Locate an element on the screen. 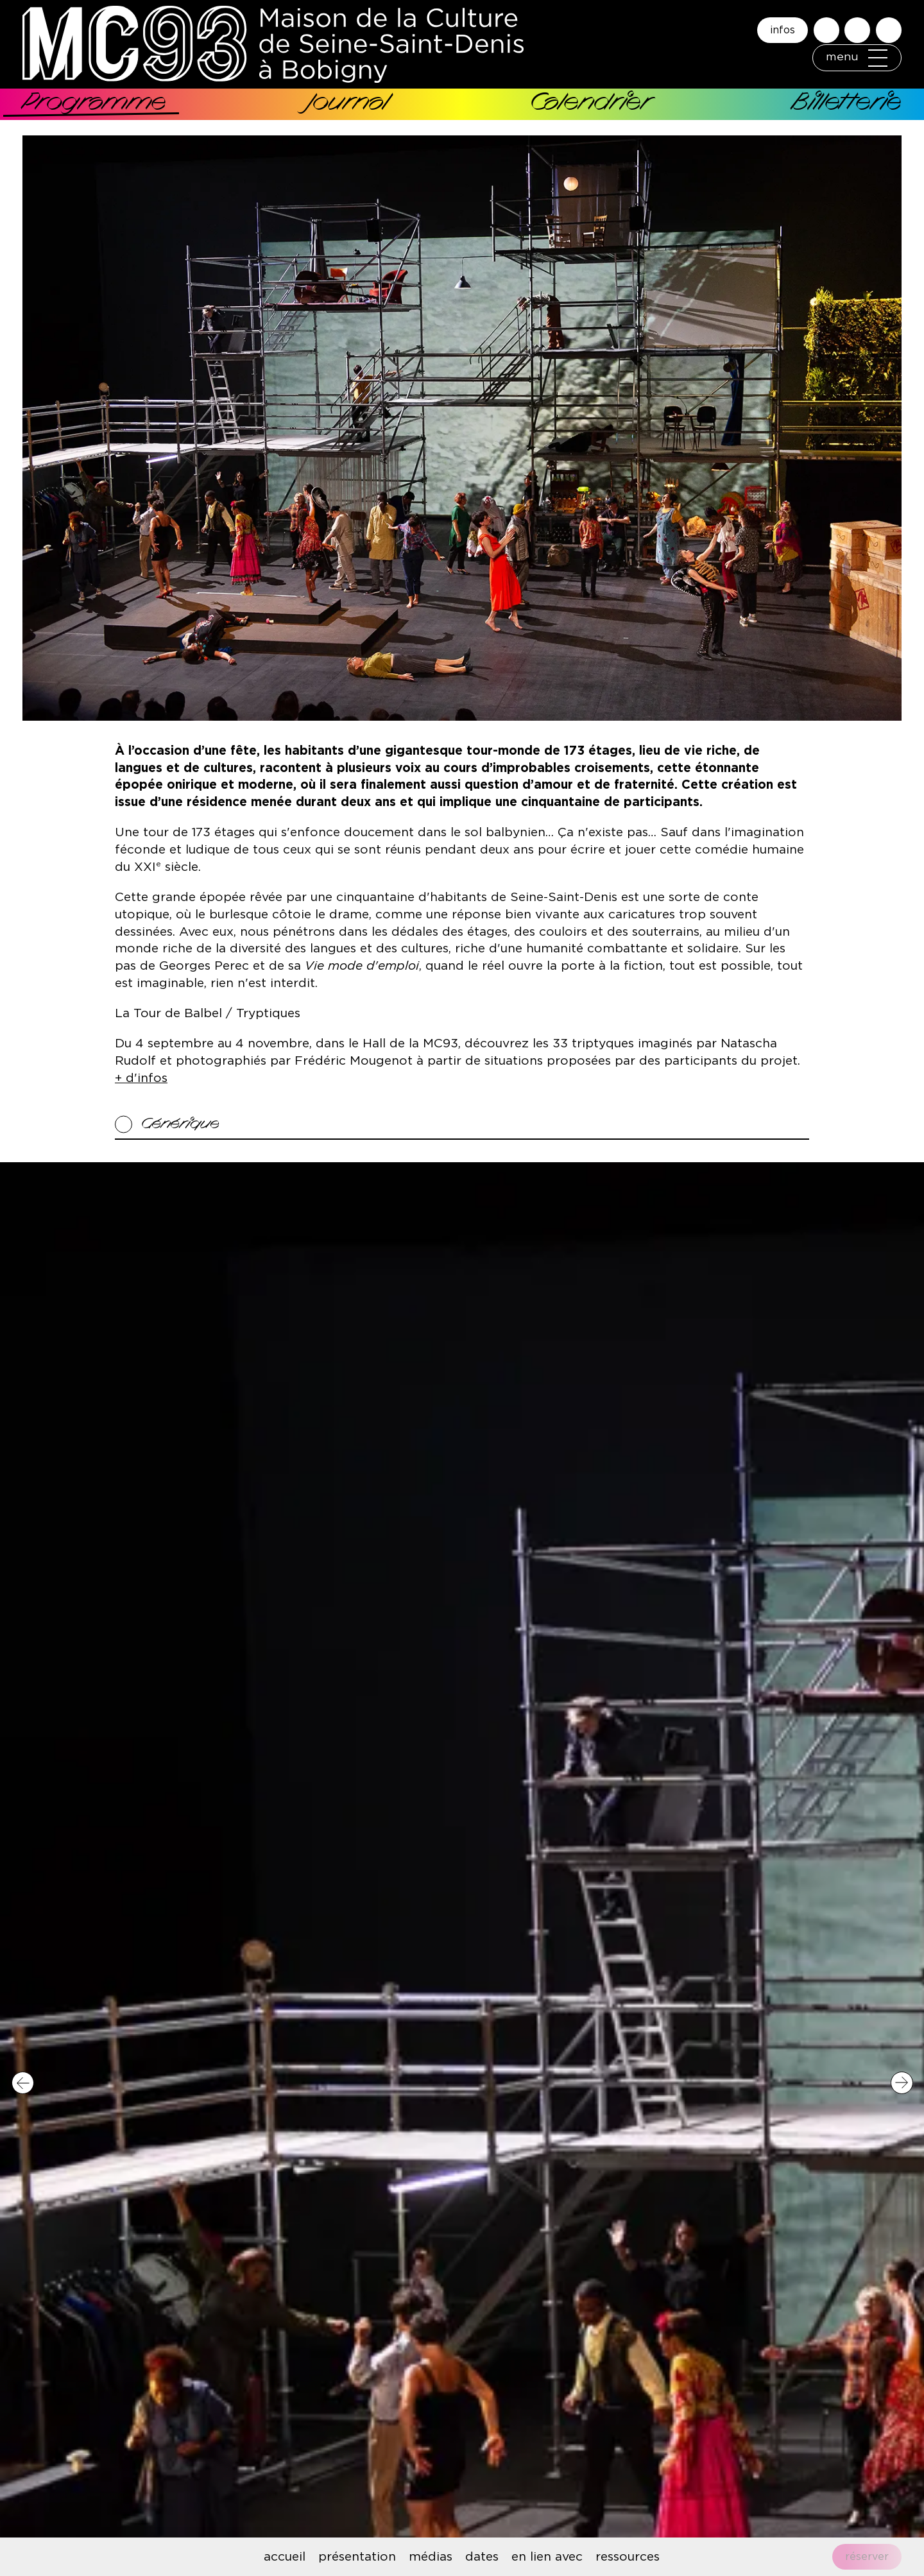  Rechercher is located at coordinates (826, 22).